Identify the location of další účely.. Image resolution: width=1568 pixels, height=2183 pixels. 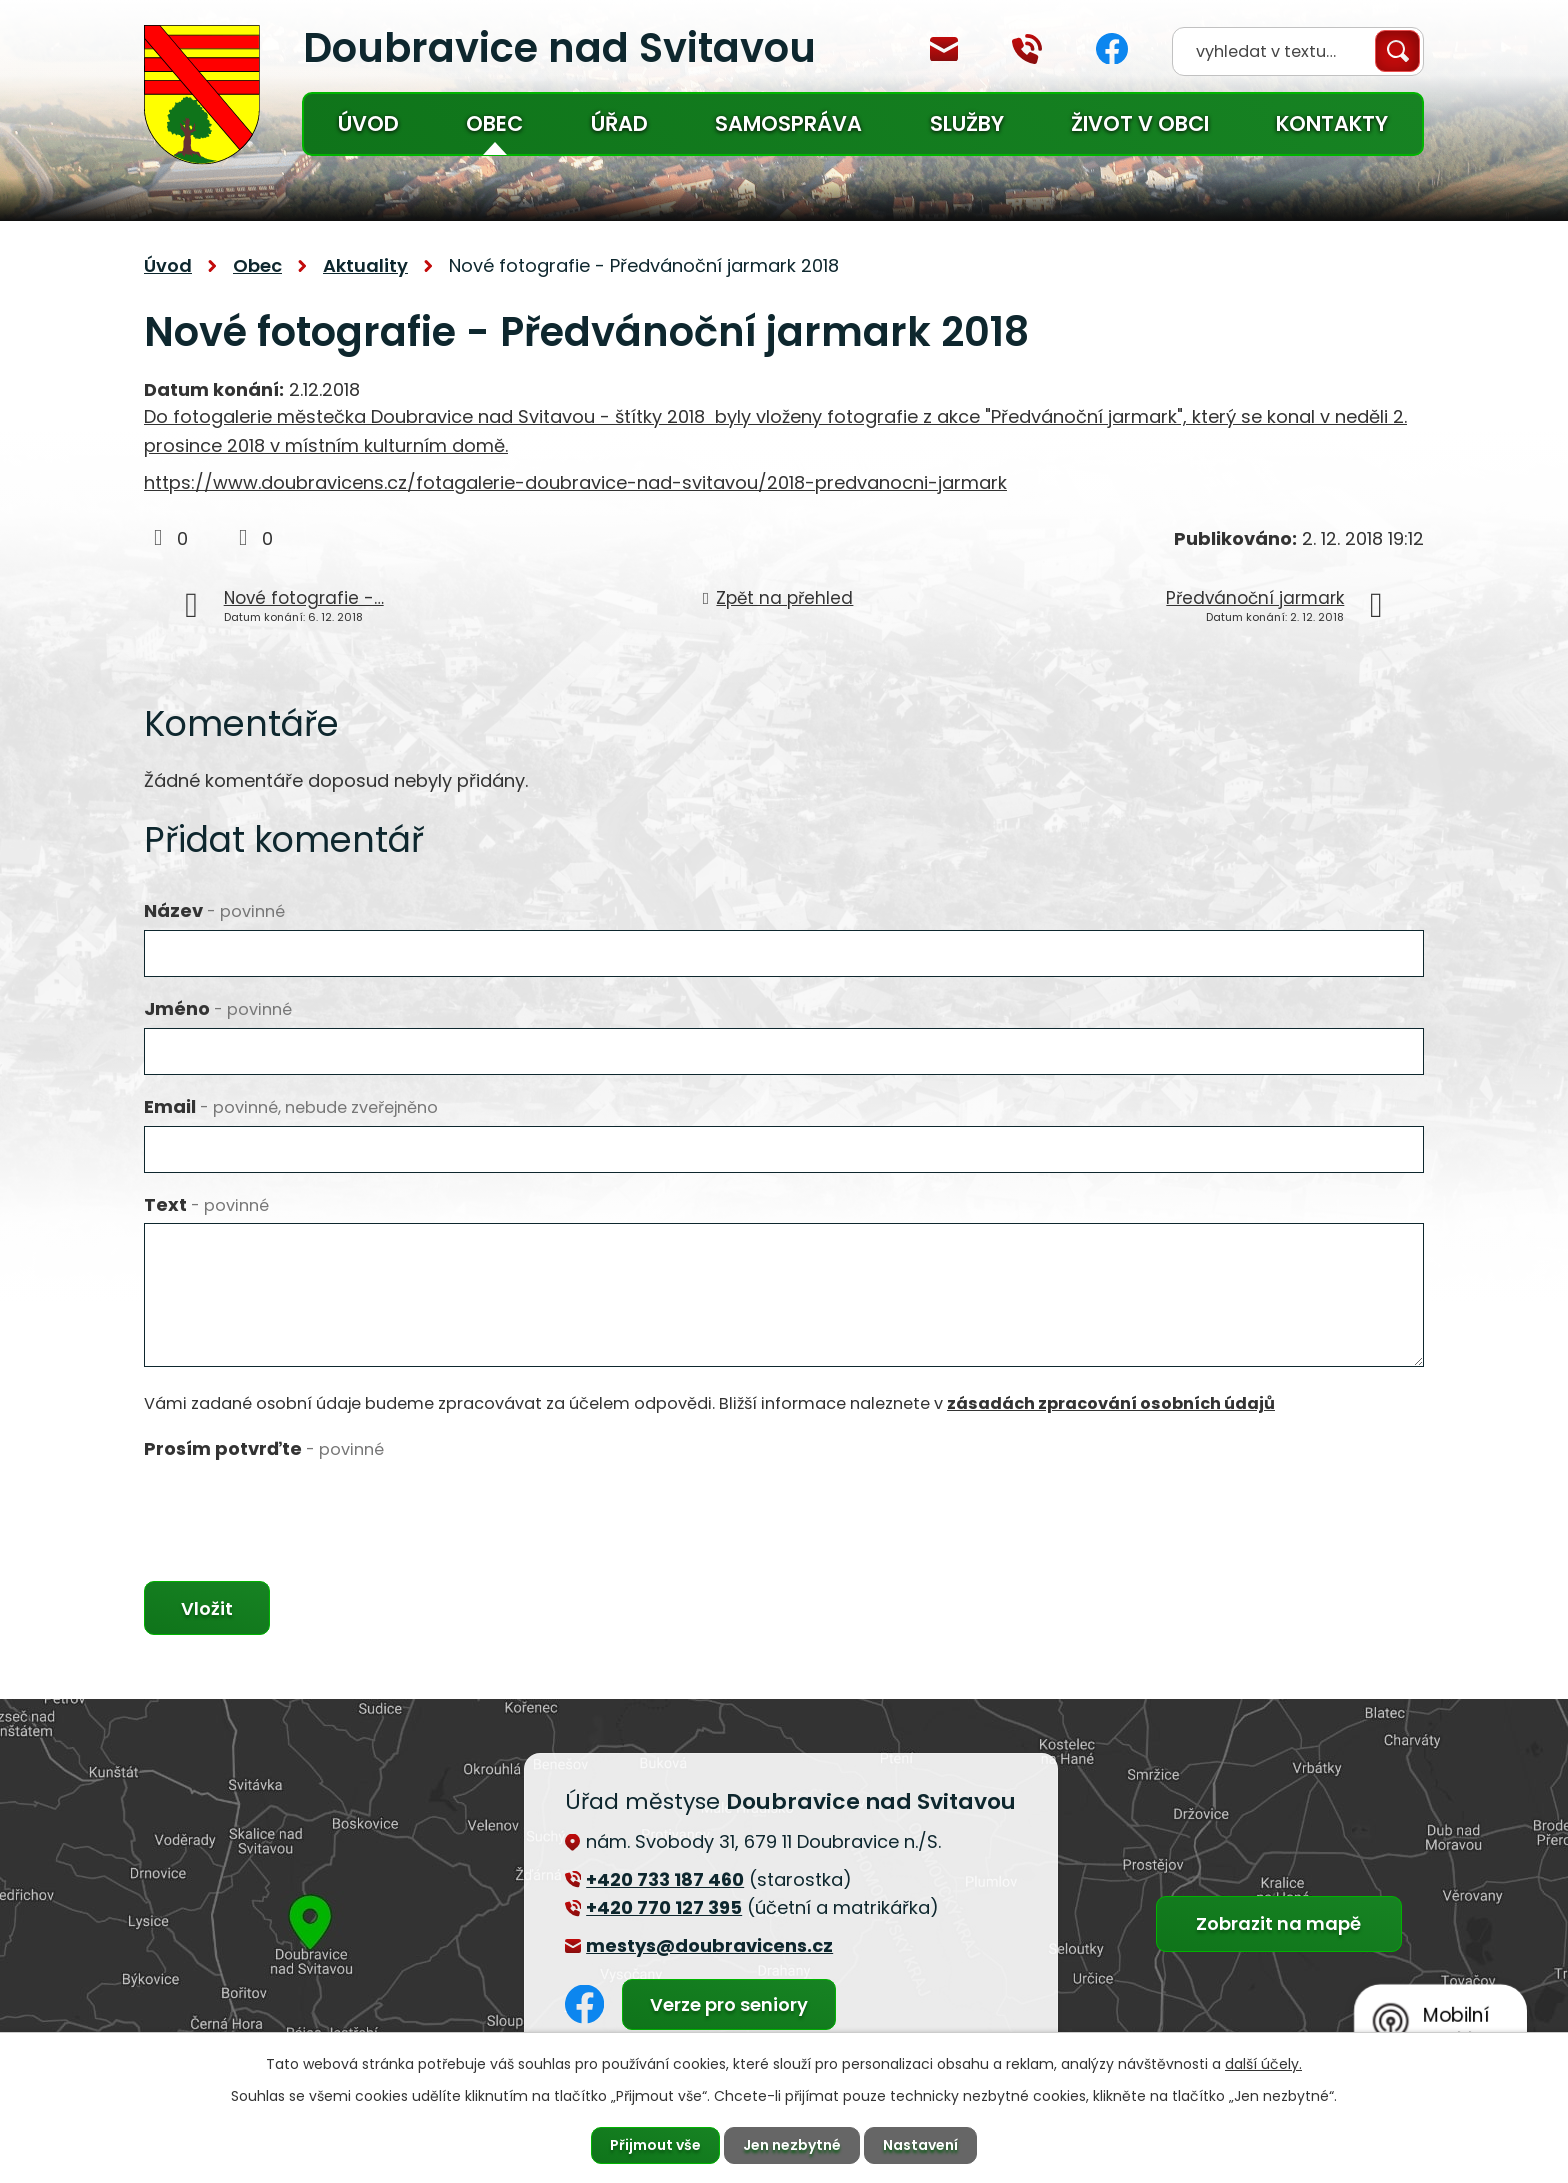
(1263, 2064).